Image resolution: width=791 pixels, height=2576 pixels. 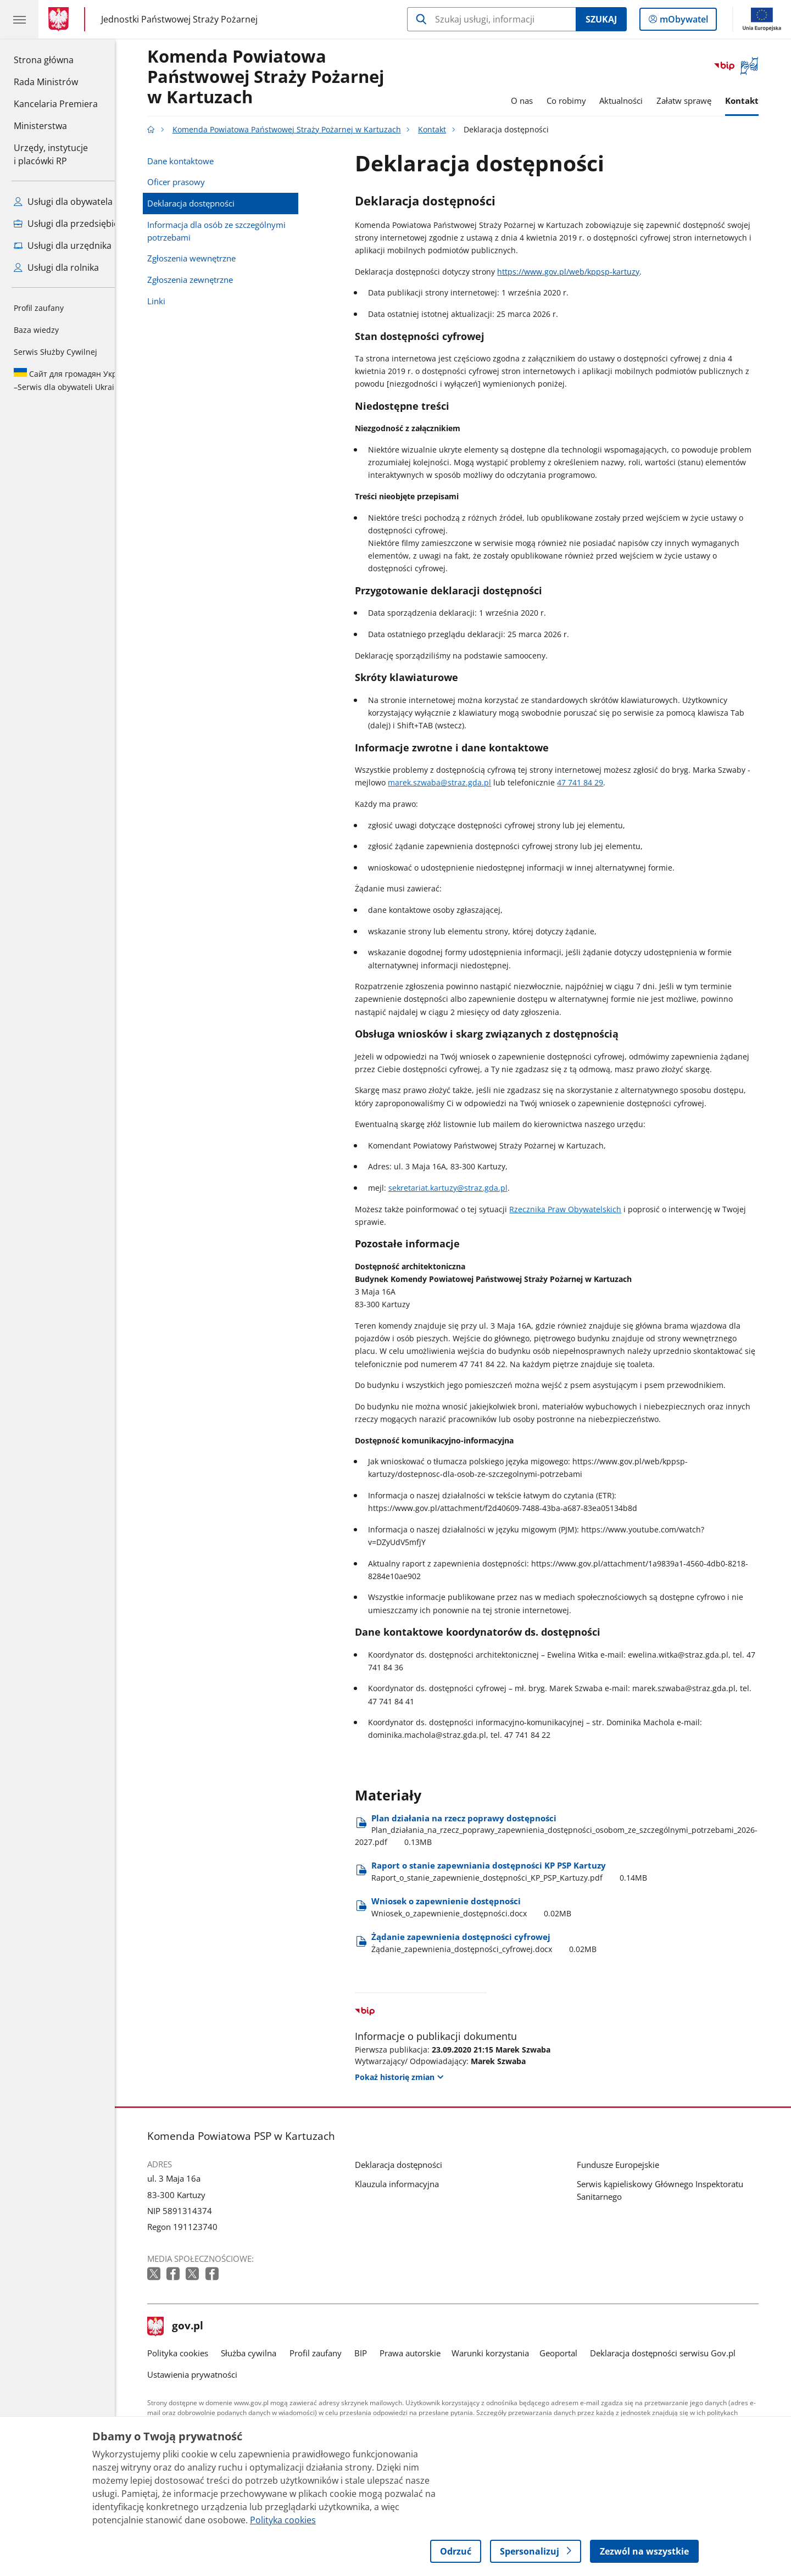 What do you see at coordinates (377, 2353) in the screenshot?
I see `BIP` at bounding box center [377, 2353].